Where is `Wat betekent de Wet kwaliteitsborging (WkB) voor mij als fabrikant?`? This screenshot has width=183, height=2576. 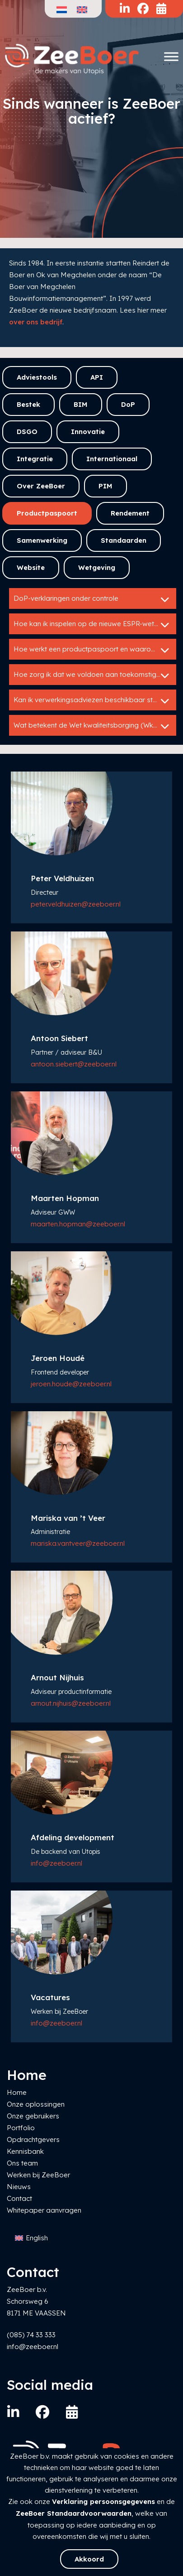 Wat betekent de Wet kwaliteitsborging (WkB) voor mij als fabrikant? is located at coordinates (95, 726).